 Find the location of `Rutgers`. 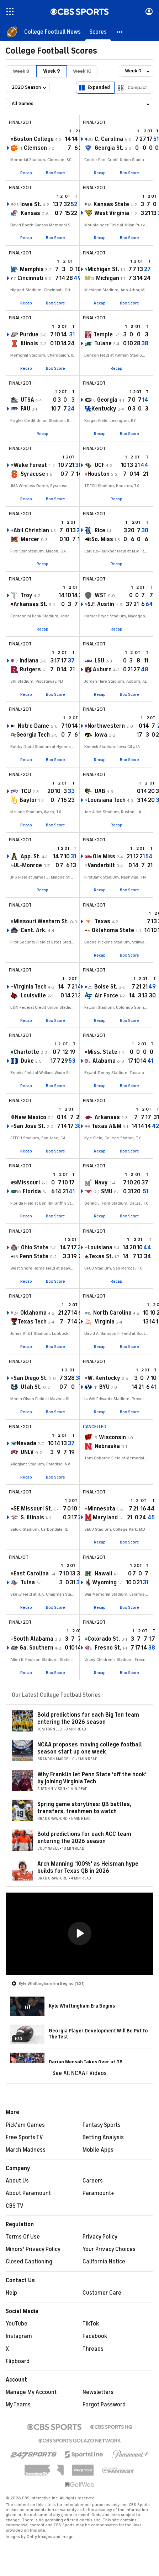

Rutgers is located at coordinates (30, 669).